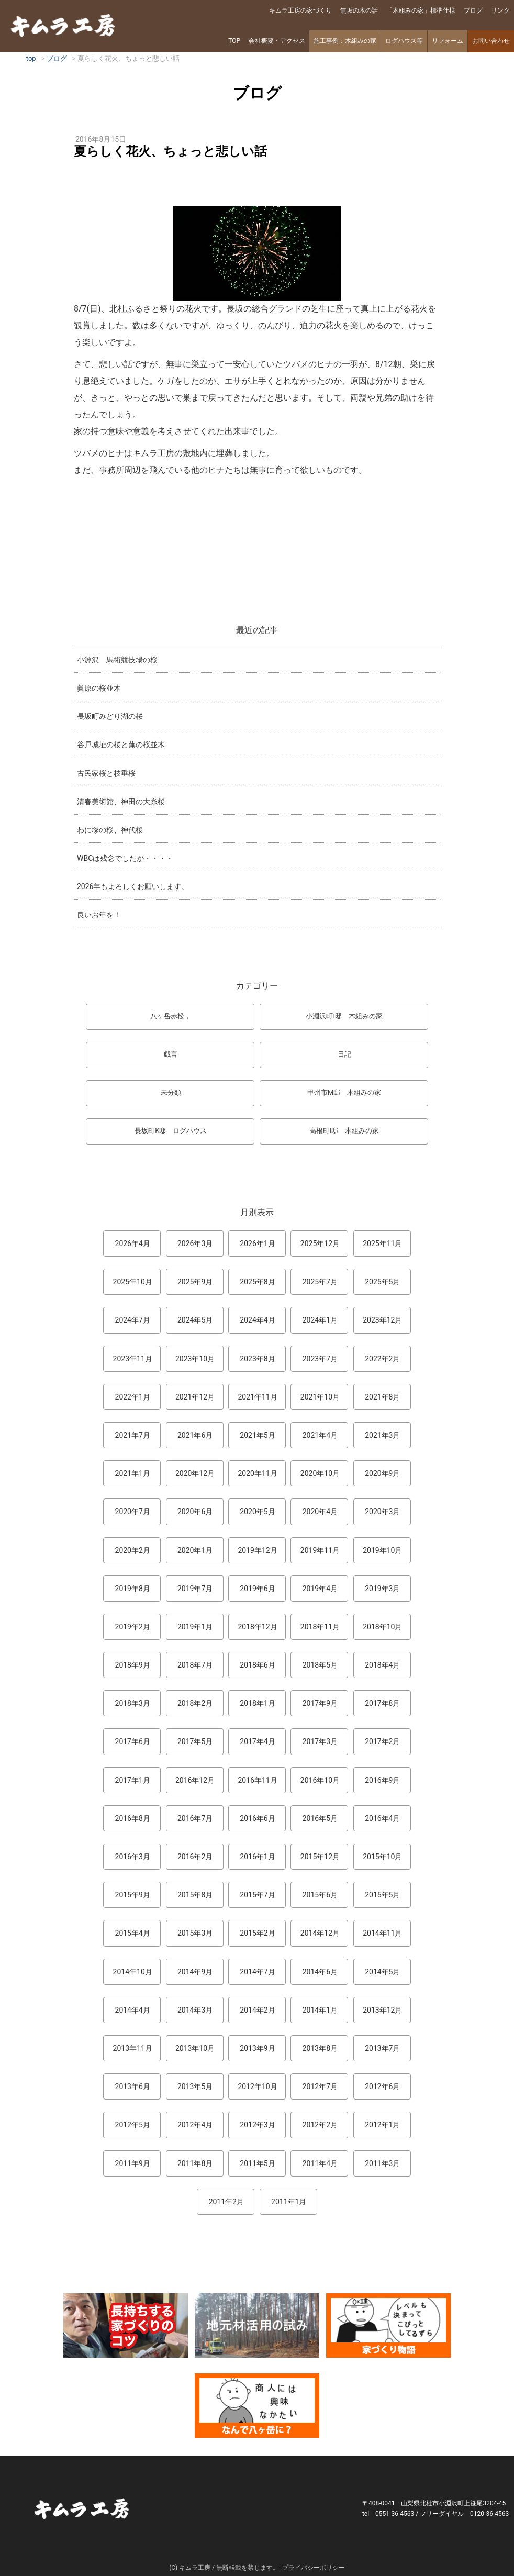  What do you see at coordinates (257, 1780) in the screenshot?
I see `2016年11月` at bounding box center [257, 1780].